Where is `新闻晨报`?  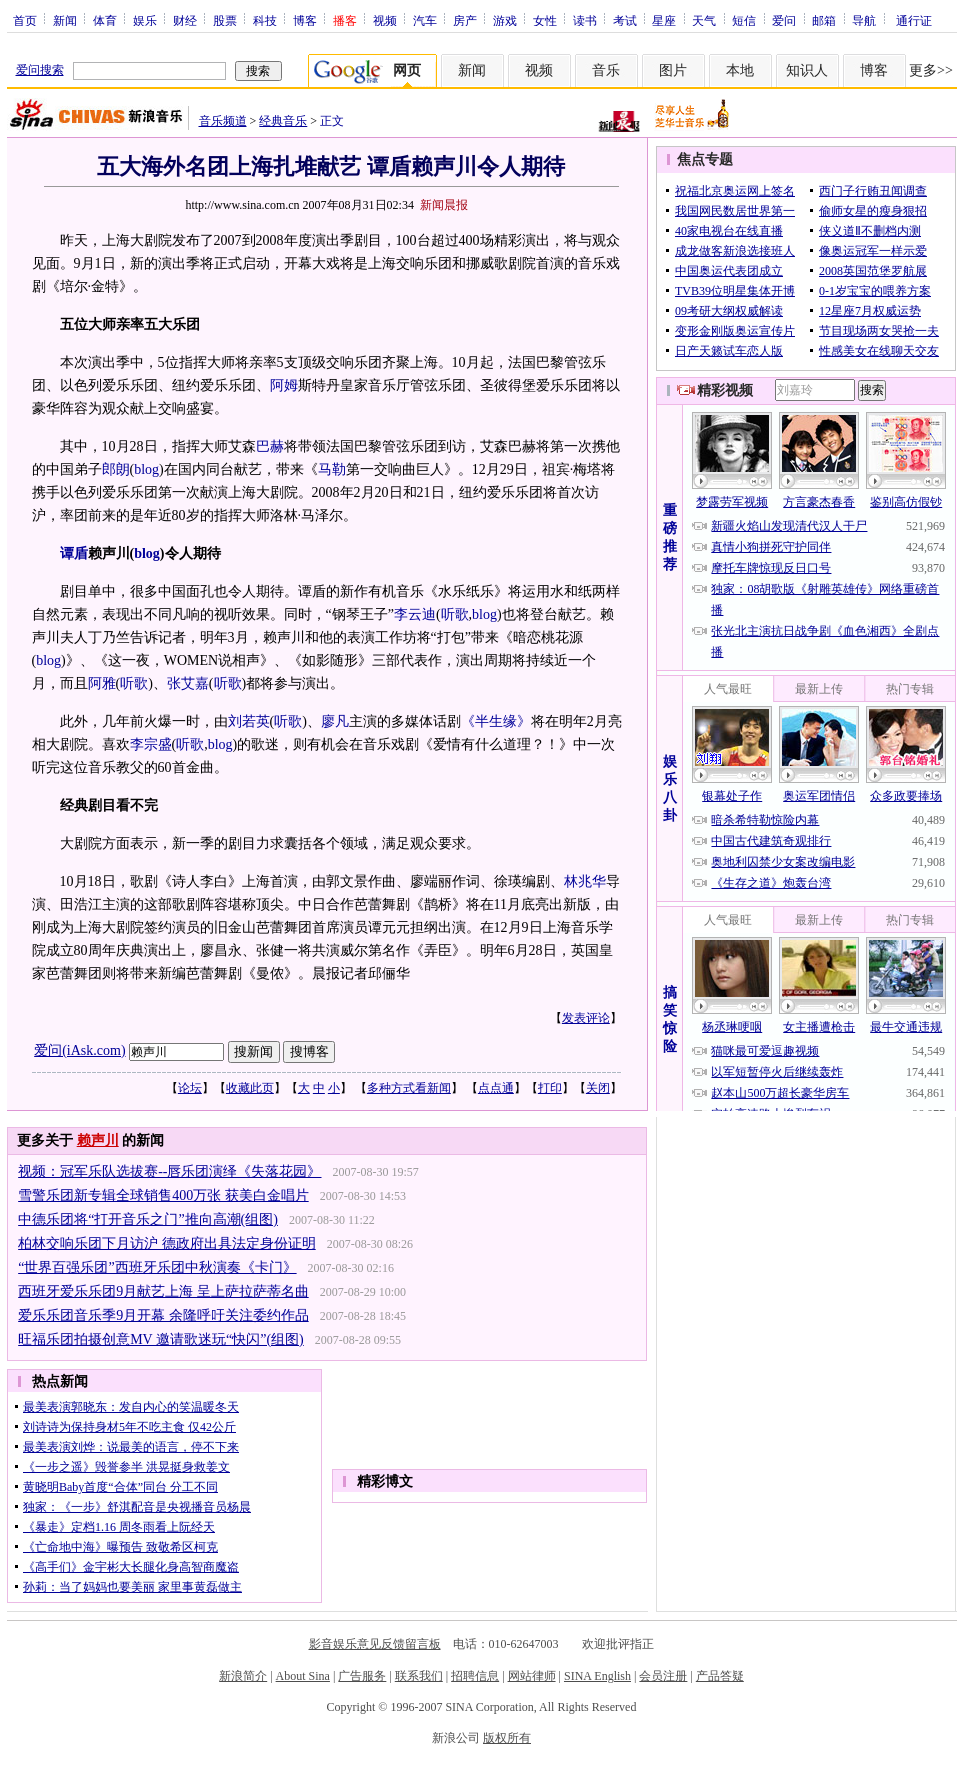 新闻晨报 is located at coordinates (444, 205).